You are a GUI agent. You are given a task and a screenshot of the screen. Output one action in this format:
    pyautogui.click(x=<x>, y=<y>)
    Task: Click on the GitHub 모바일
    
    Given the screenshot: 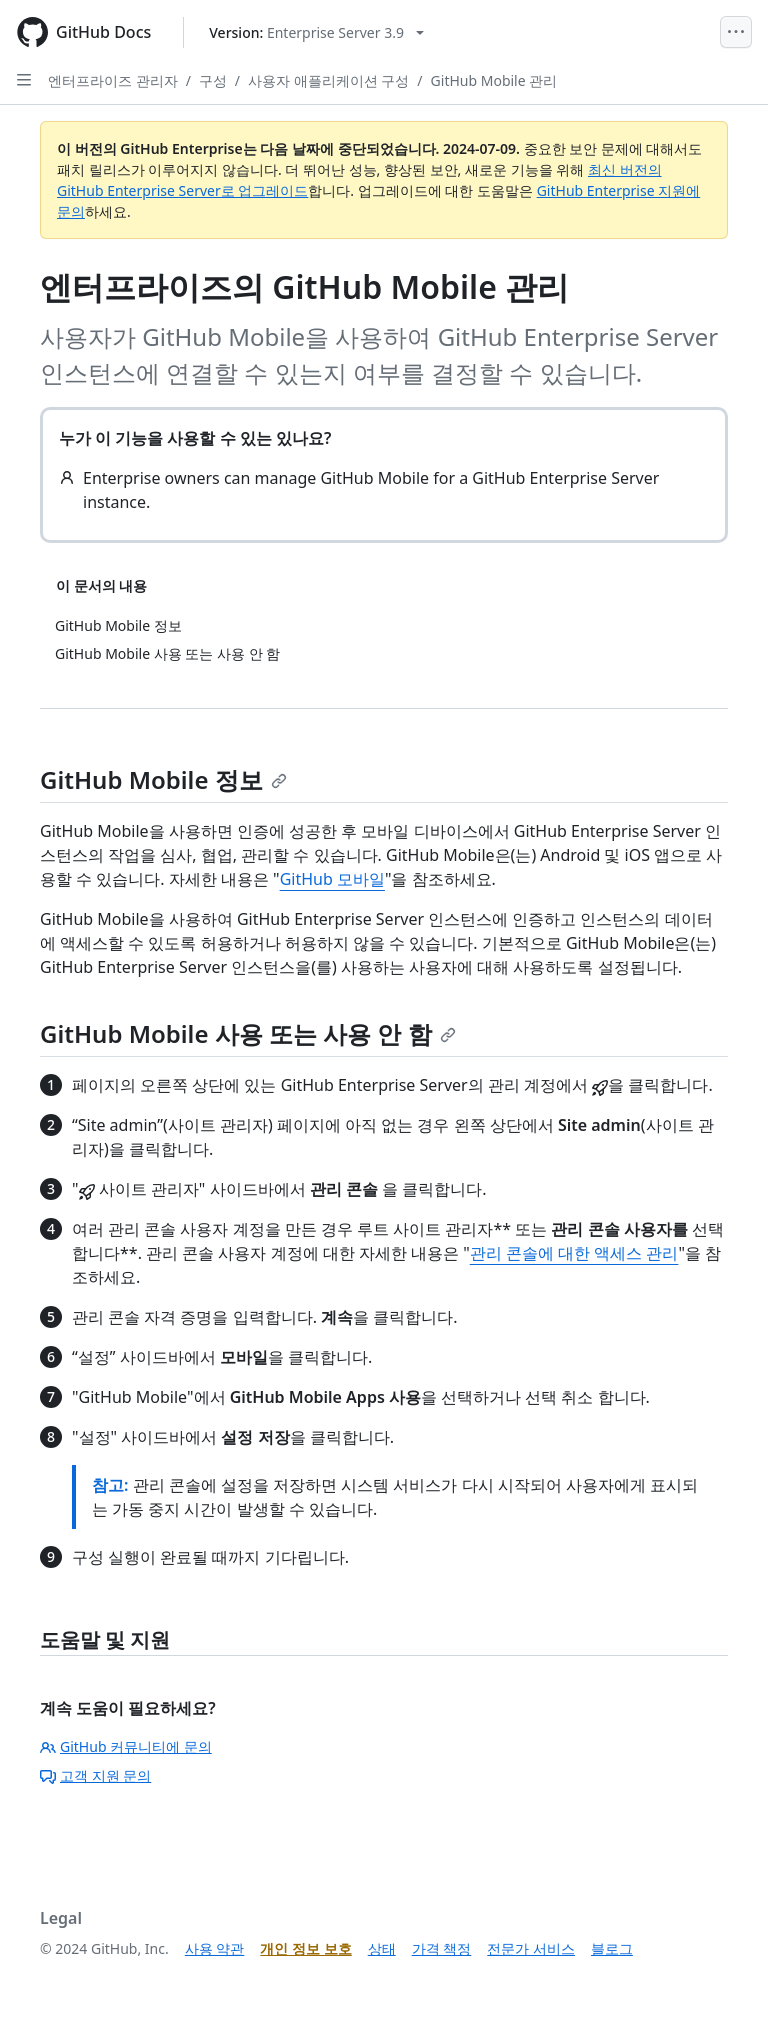 What is the action you would take?
    pyautogui.click(x=332, y=879)
    